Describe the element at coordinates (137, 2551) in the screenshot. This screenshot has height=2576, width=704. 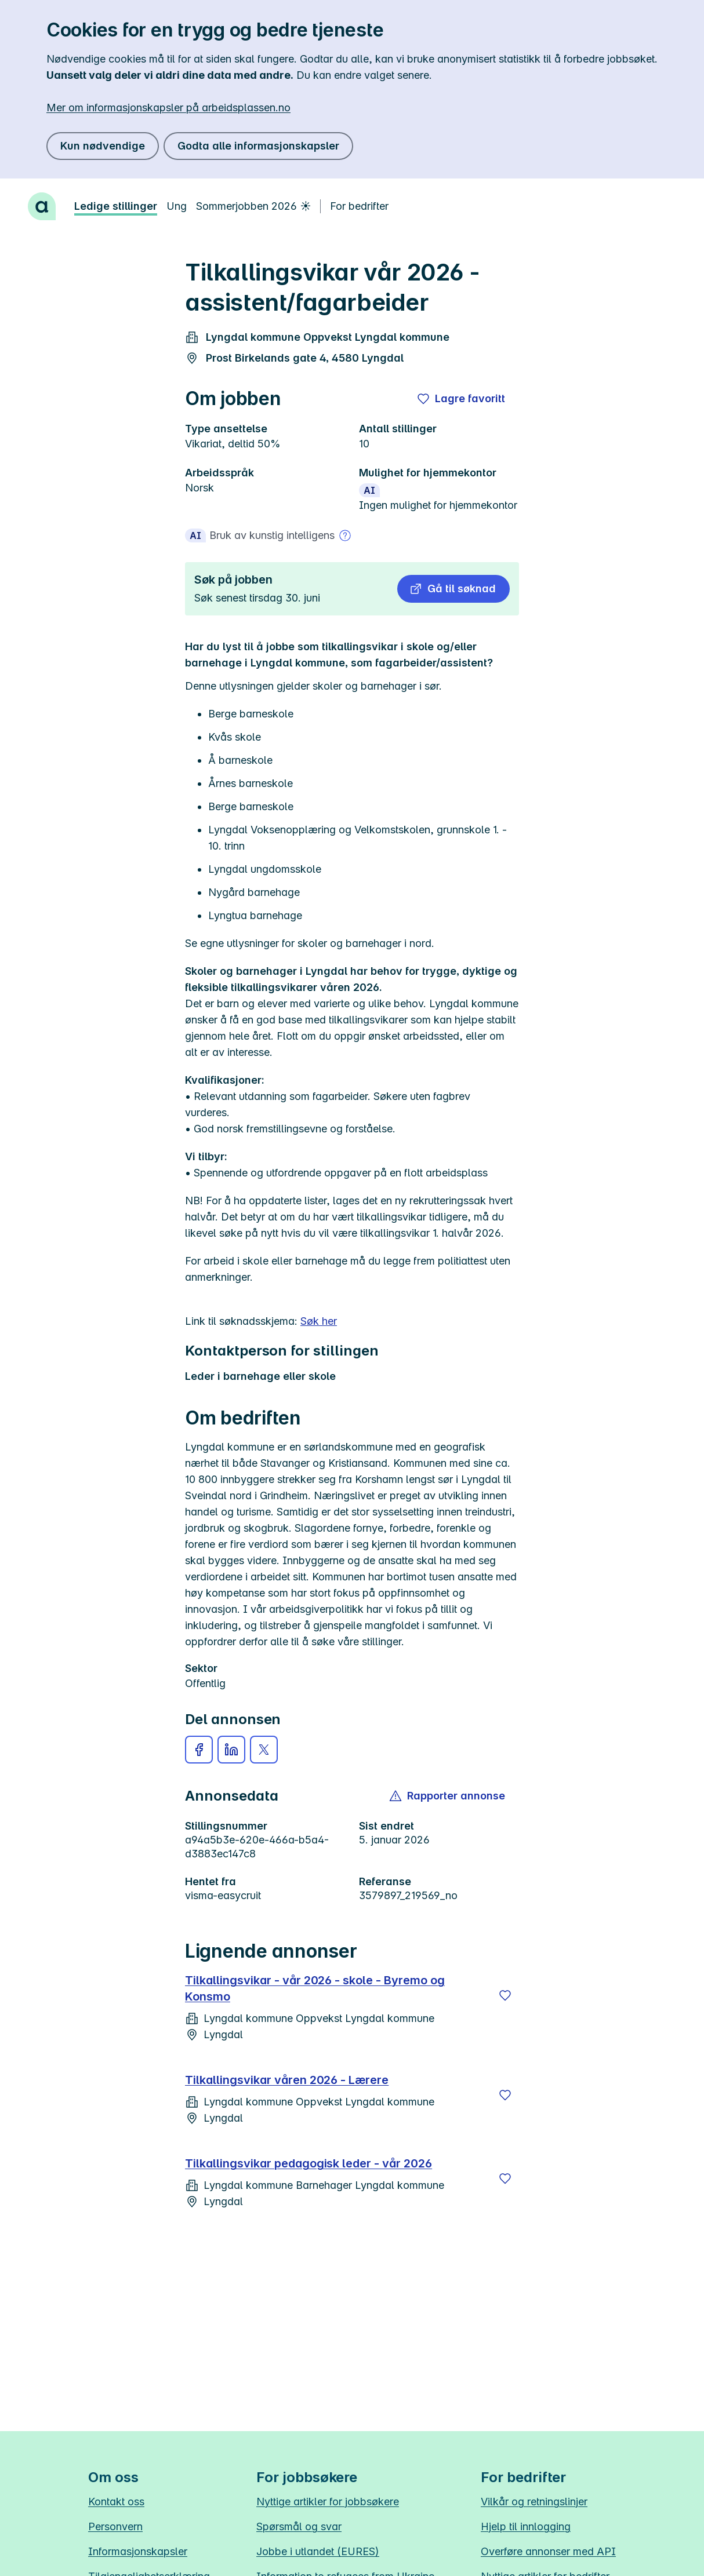
I see `Informasjonskapsler` at that location.